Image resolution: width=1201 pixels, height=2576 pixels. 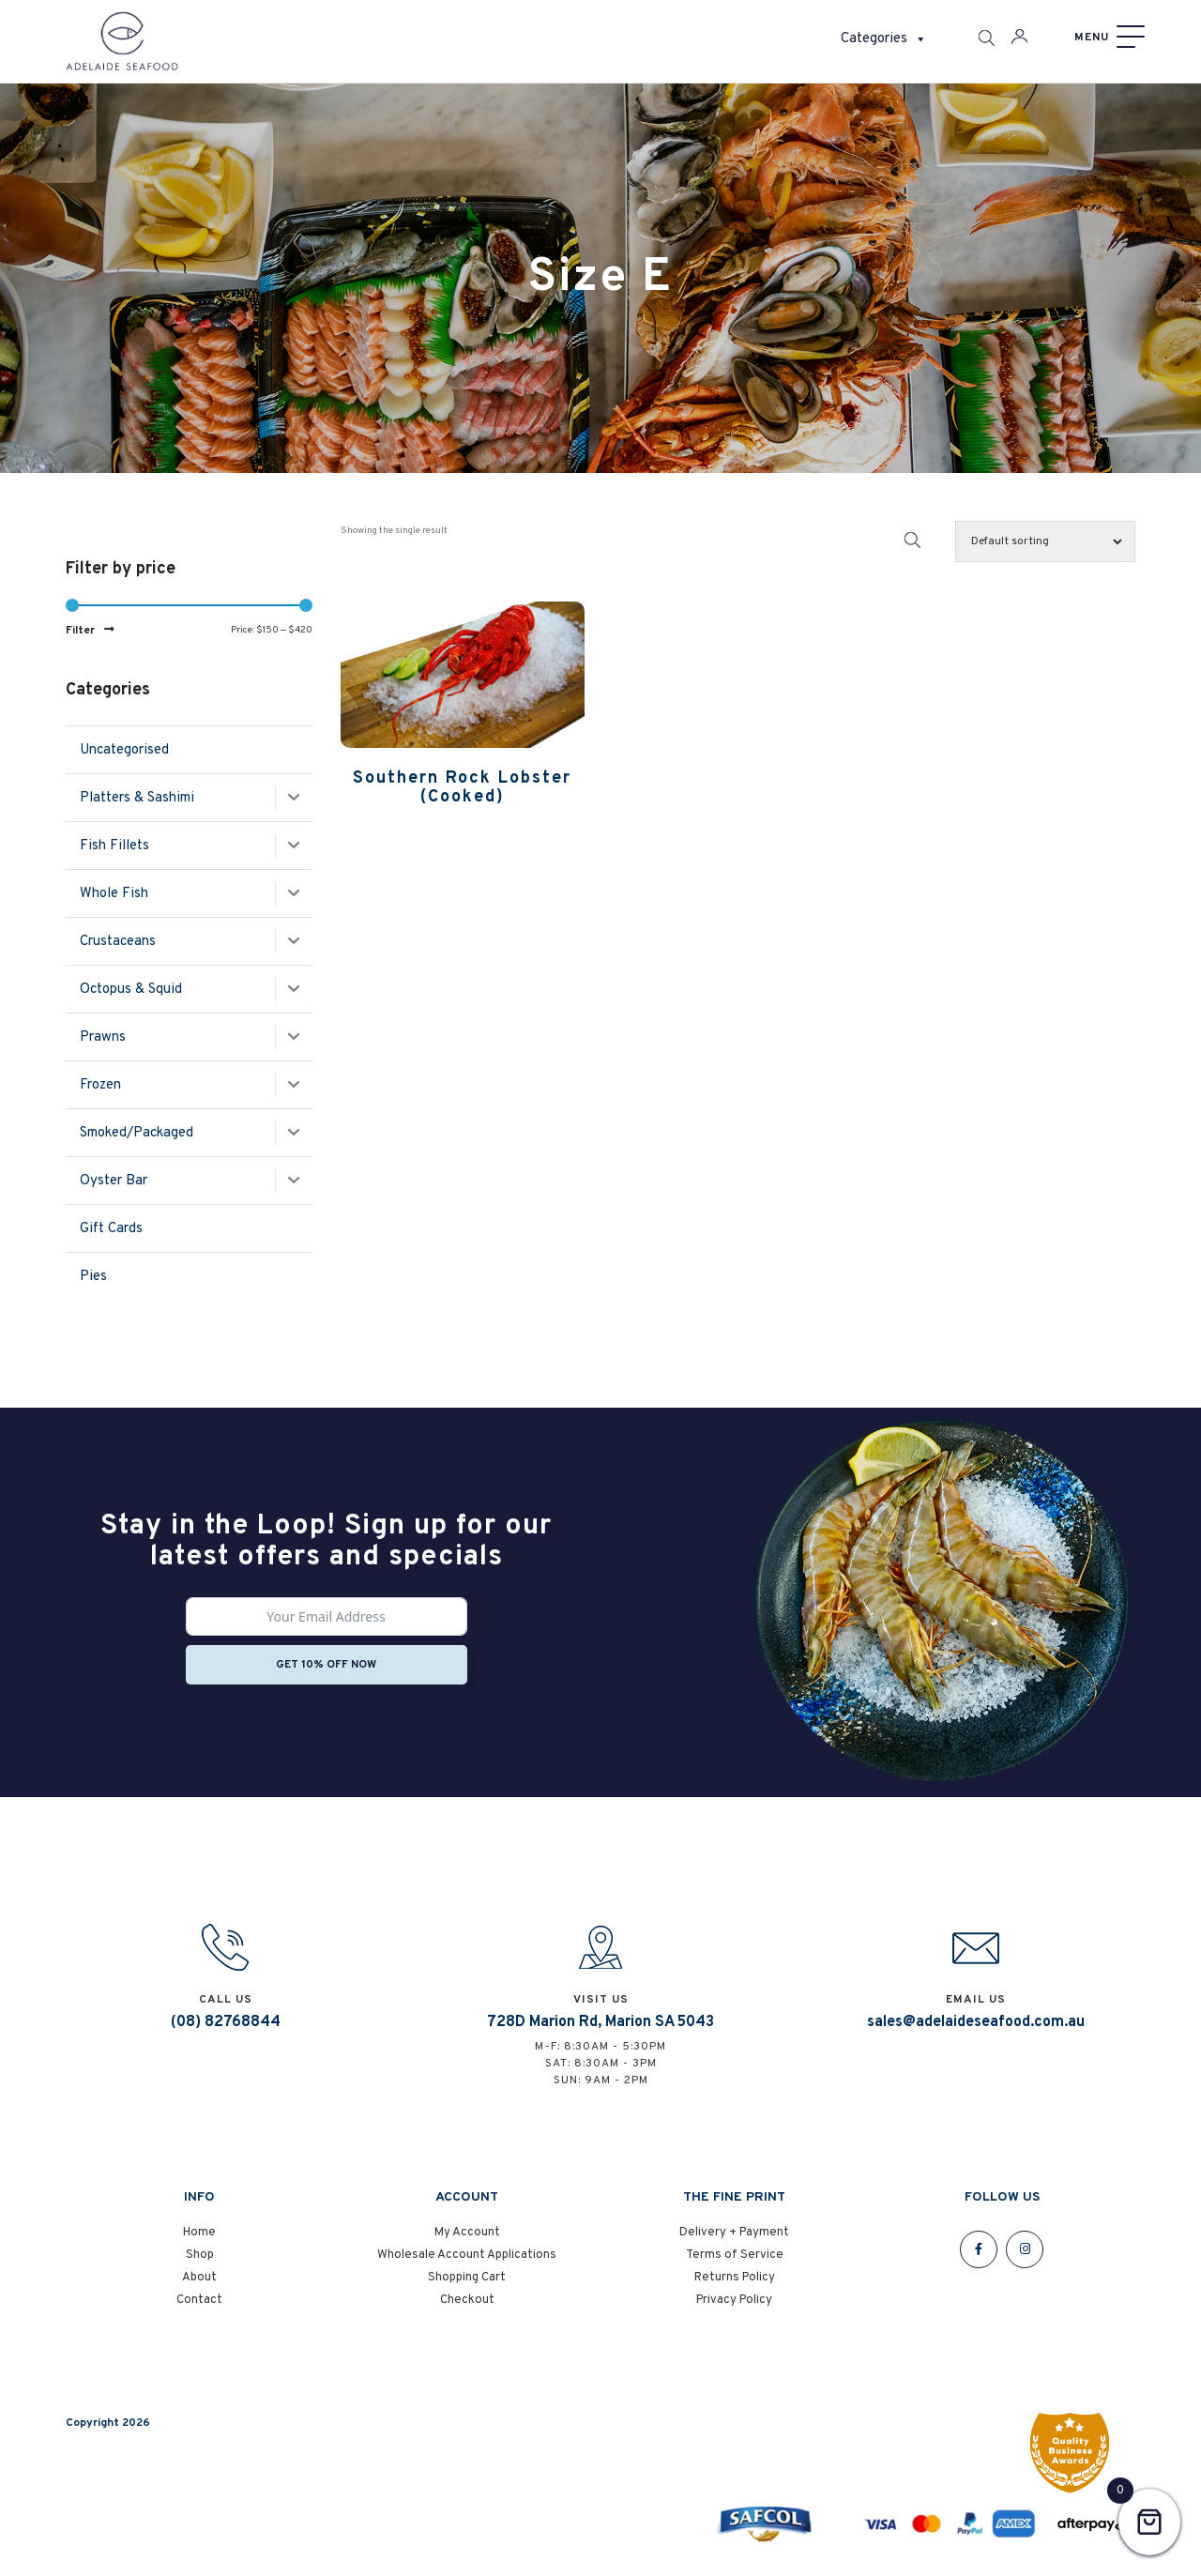 I want to click on Shop, so click(x=200, y=2256).